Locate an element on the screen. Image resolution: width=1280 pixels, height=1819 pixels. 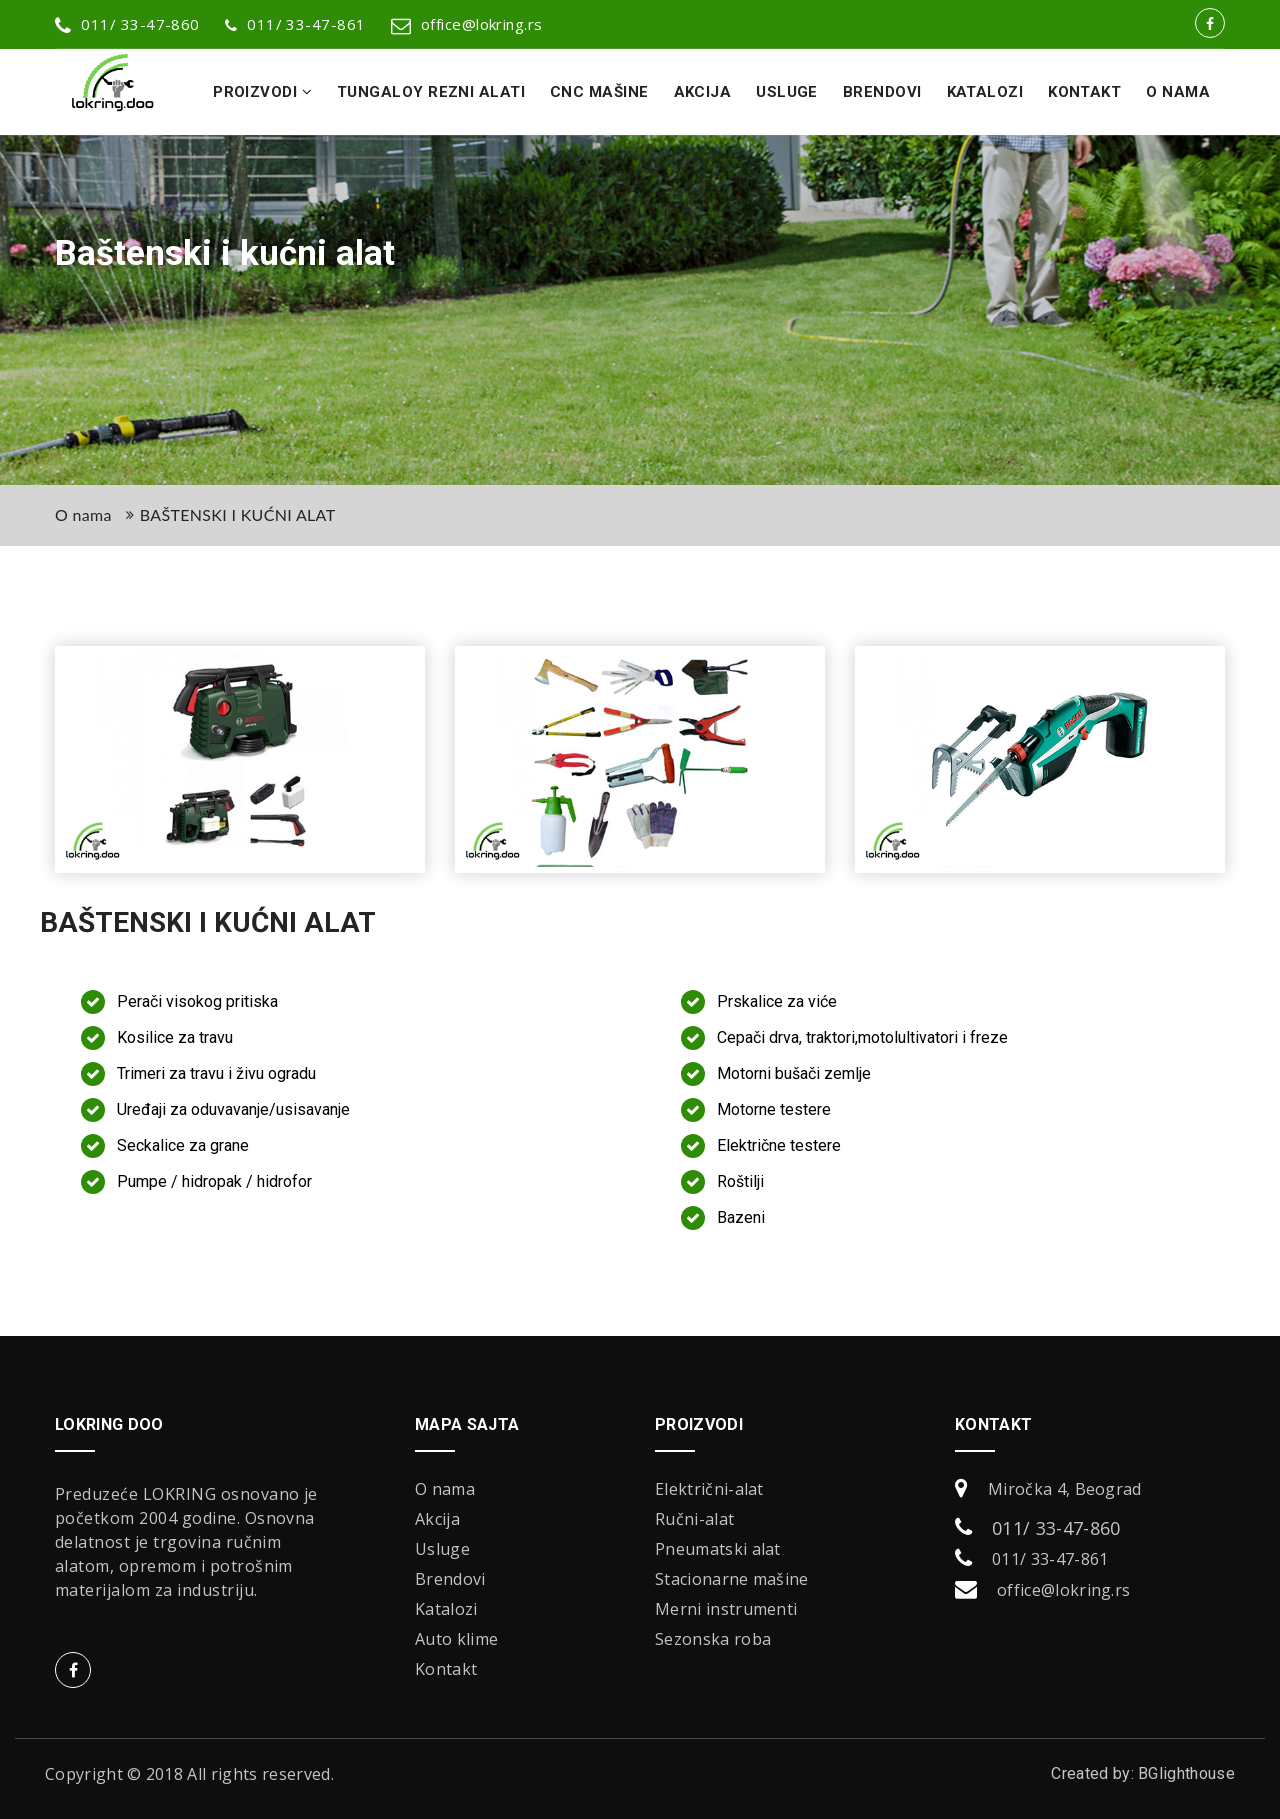
Ručni-alat is located at coordinates (694, 1519).